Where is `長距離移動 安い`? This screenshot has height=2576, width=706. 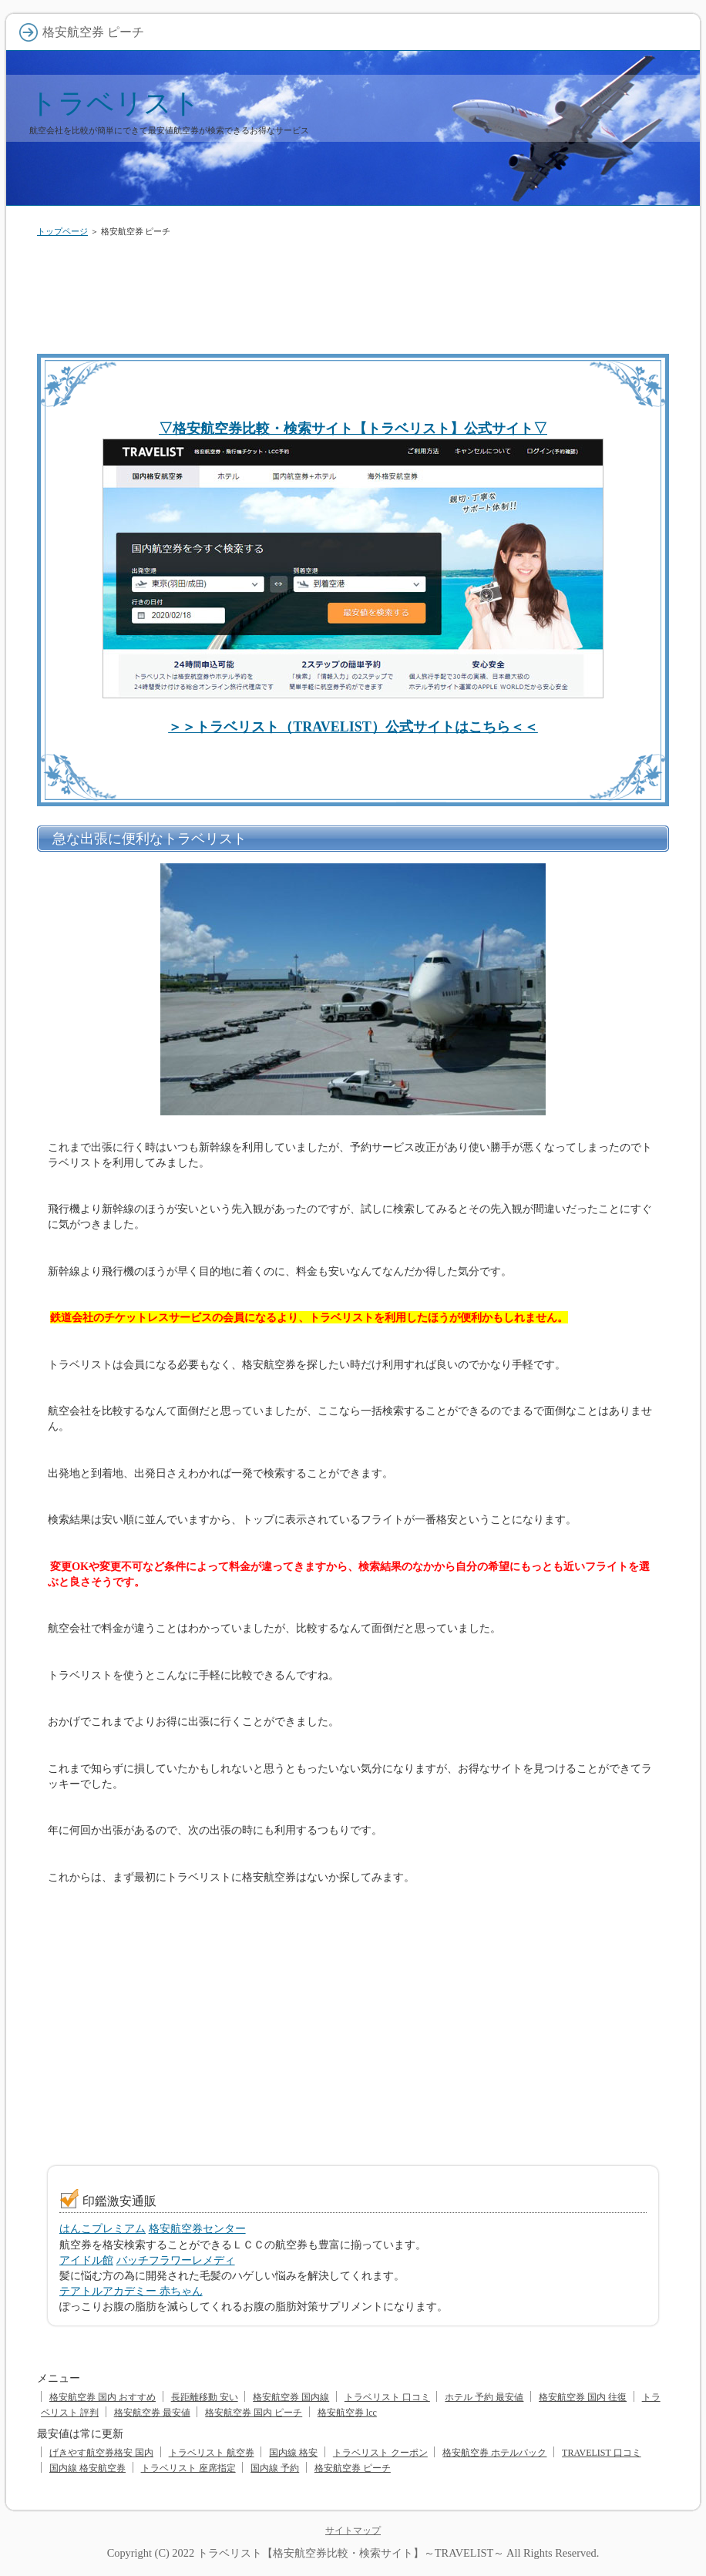 長距離移動 安い is located at coordinates (204, 2397).